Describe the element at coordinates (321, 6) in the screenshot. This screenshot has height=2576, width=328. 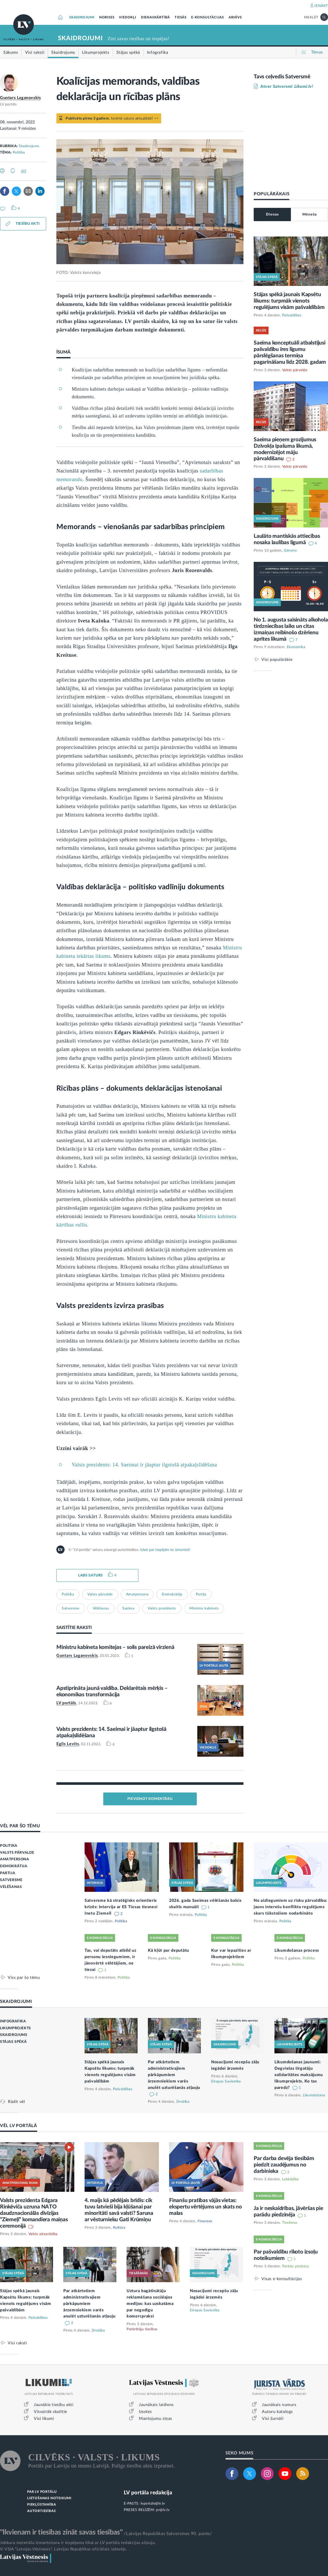
I see `IENĀKT` at that location.